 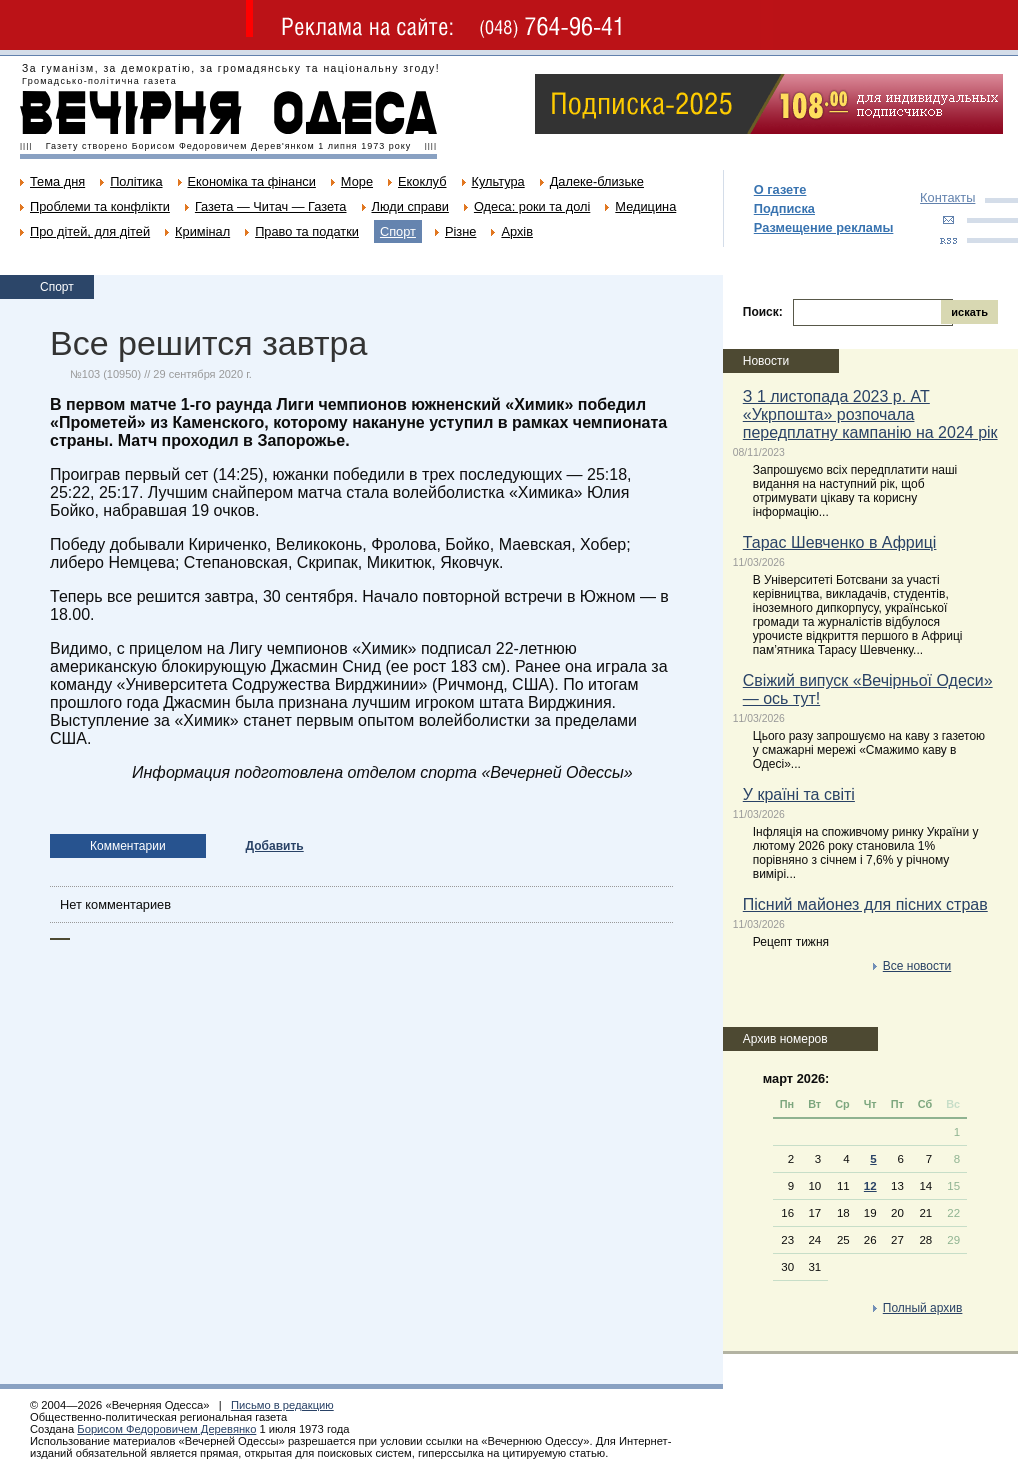 I want to click on Спорт, so click(x=398, y=231).